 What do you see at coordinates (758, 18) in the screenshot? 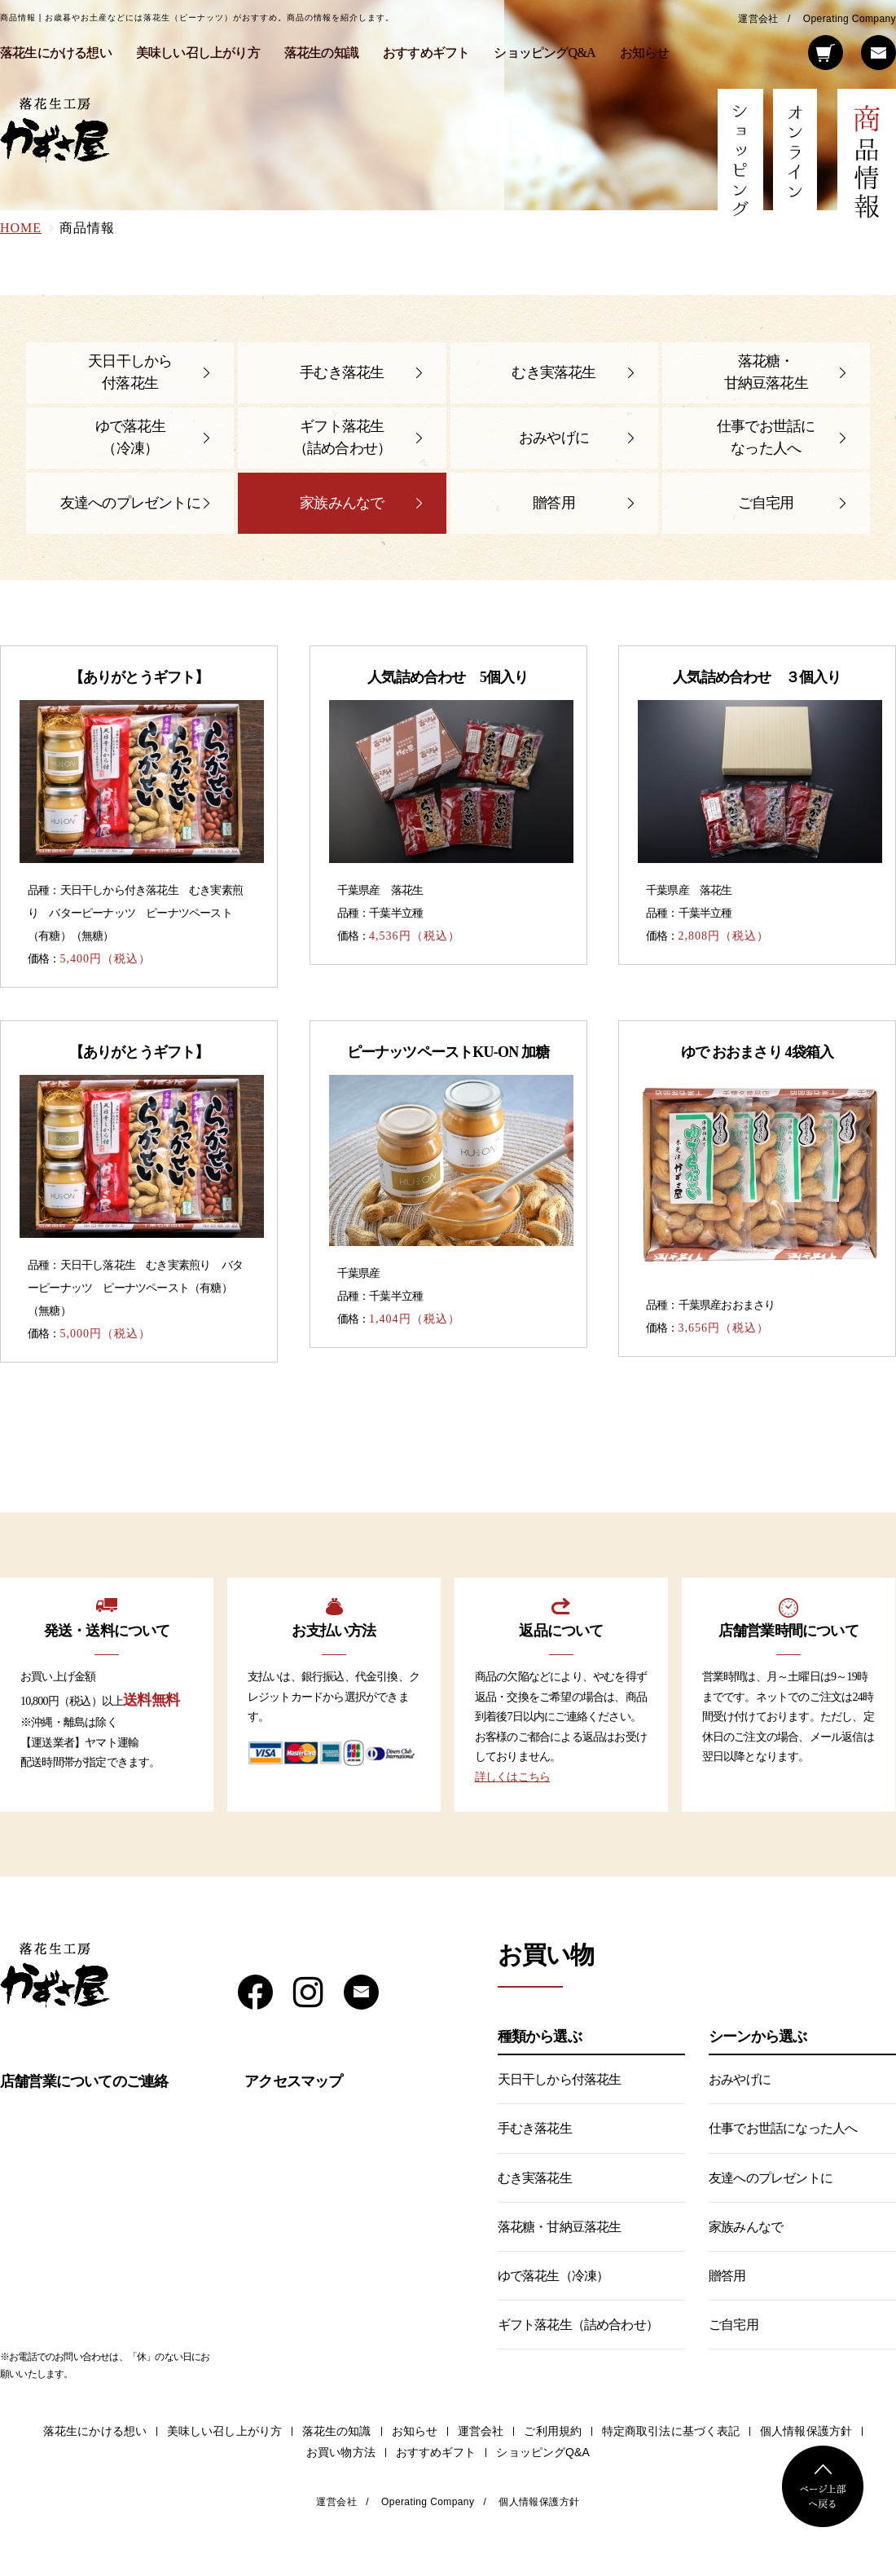
I see `運営会社` at bounding box center [758, 18].